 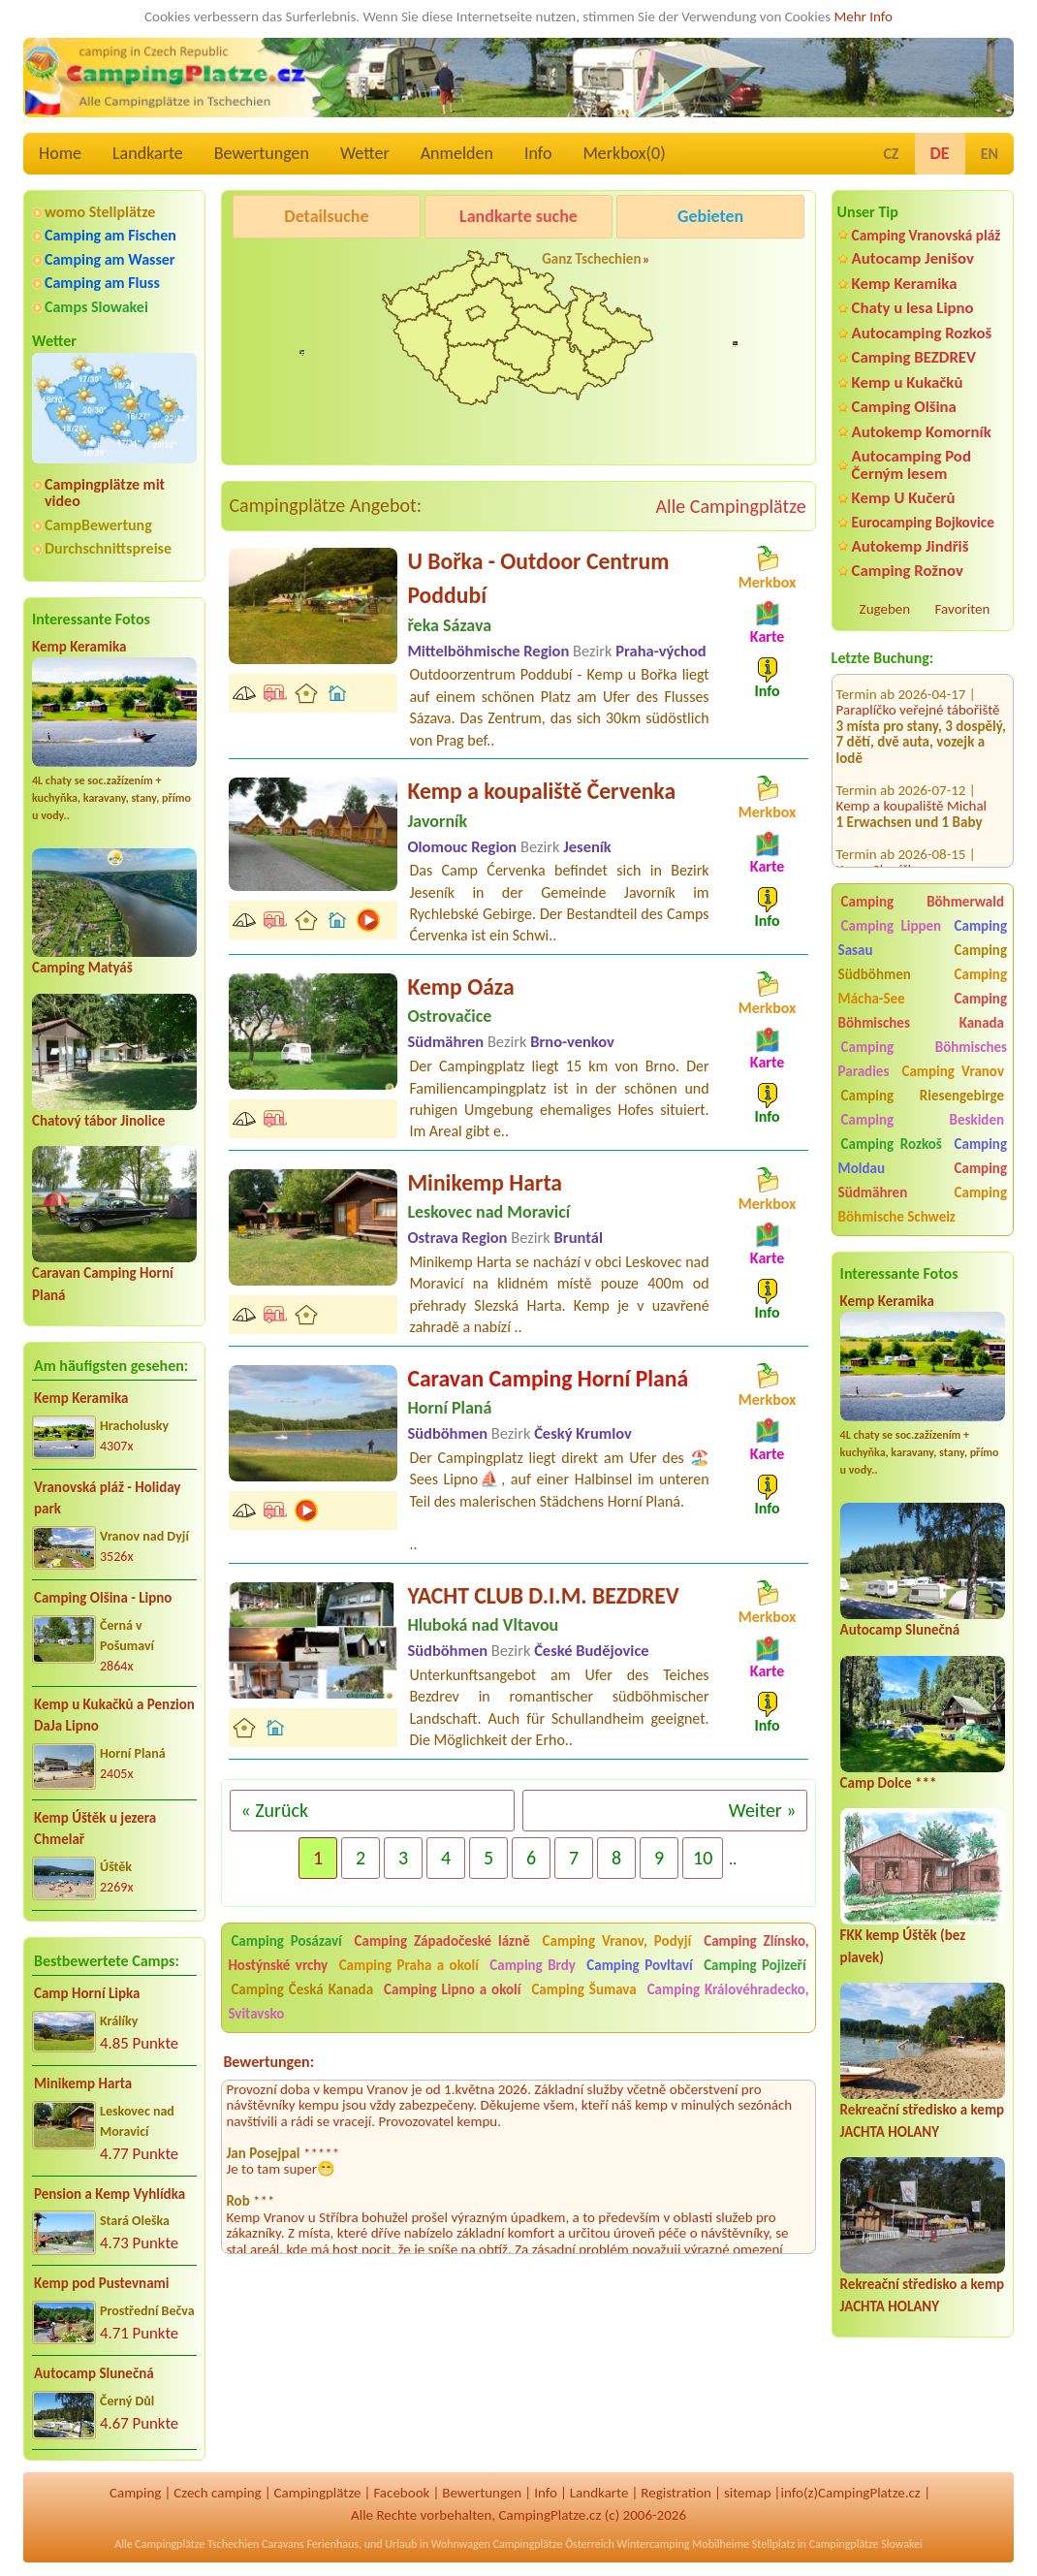 I want to click on Favoriten, so click(x=962, y=609).